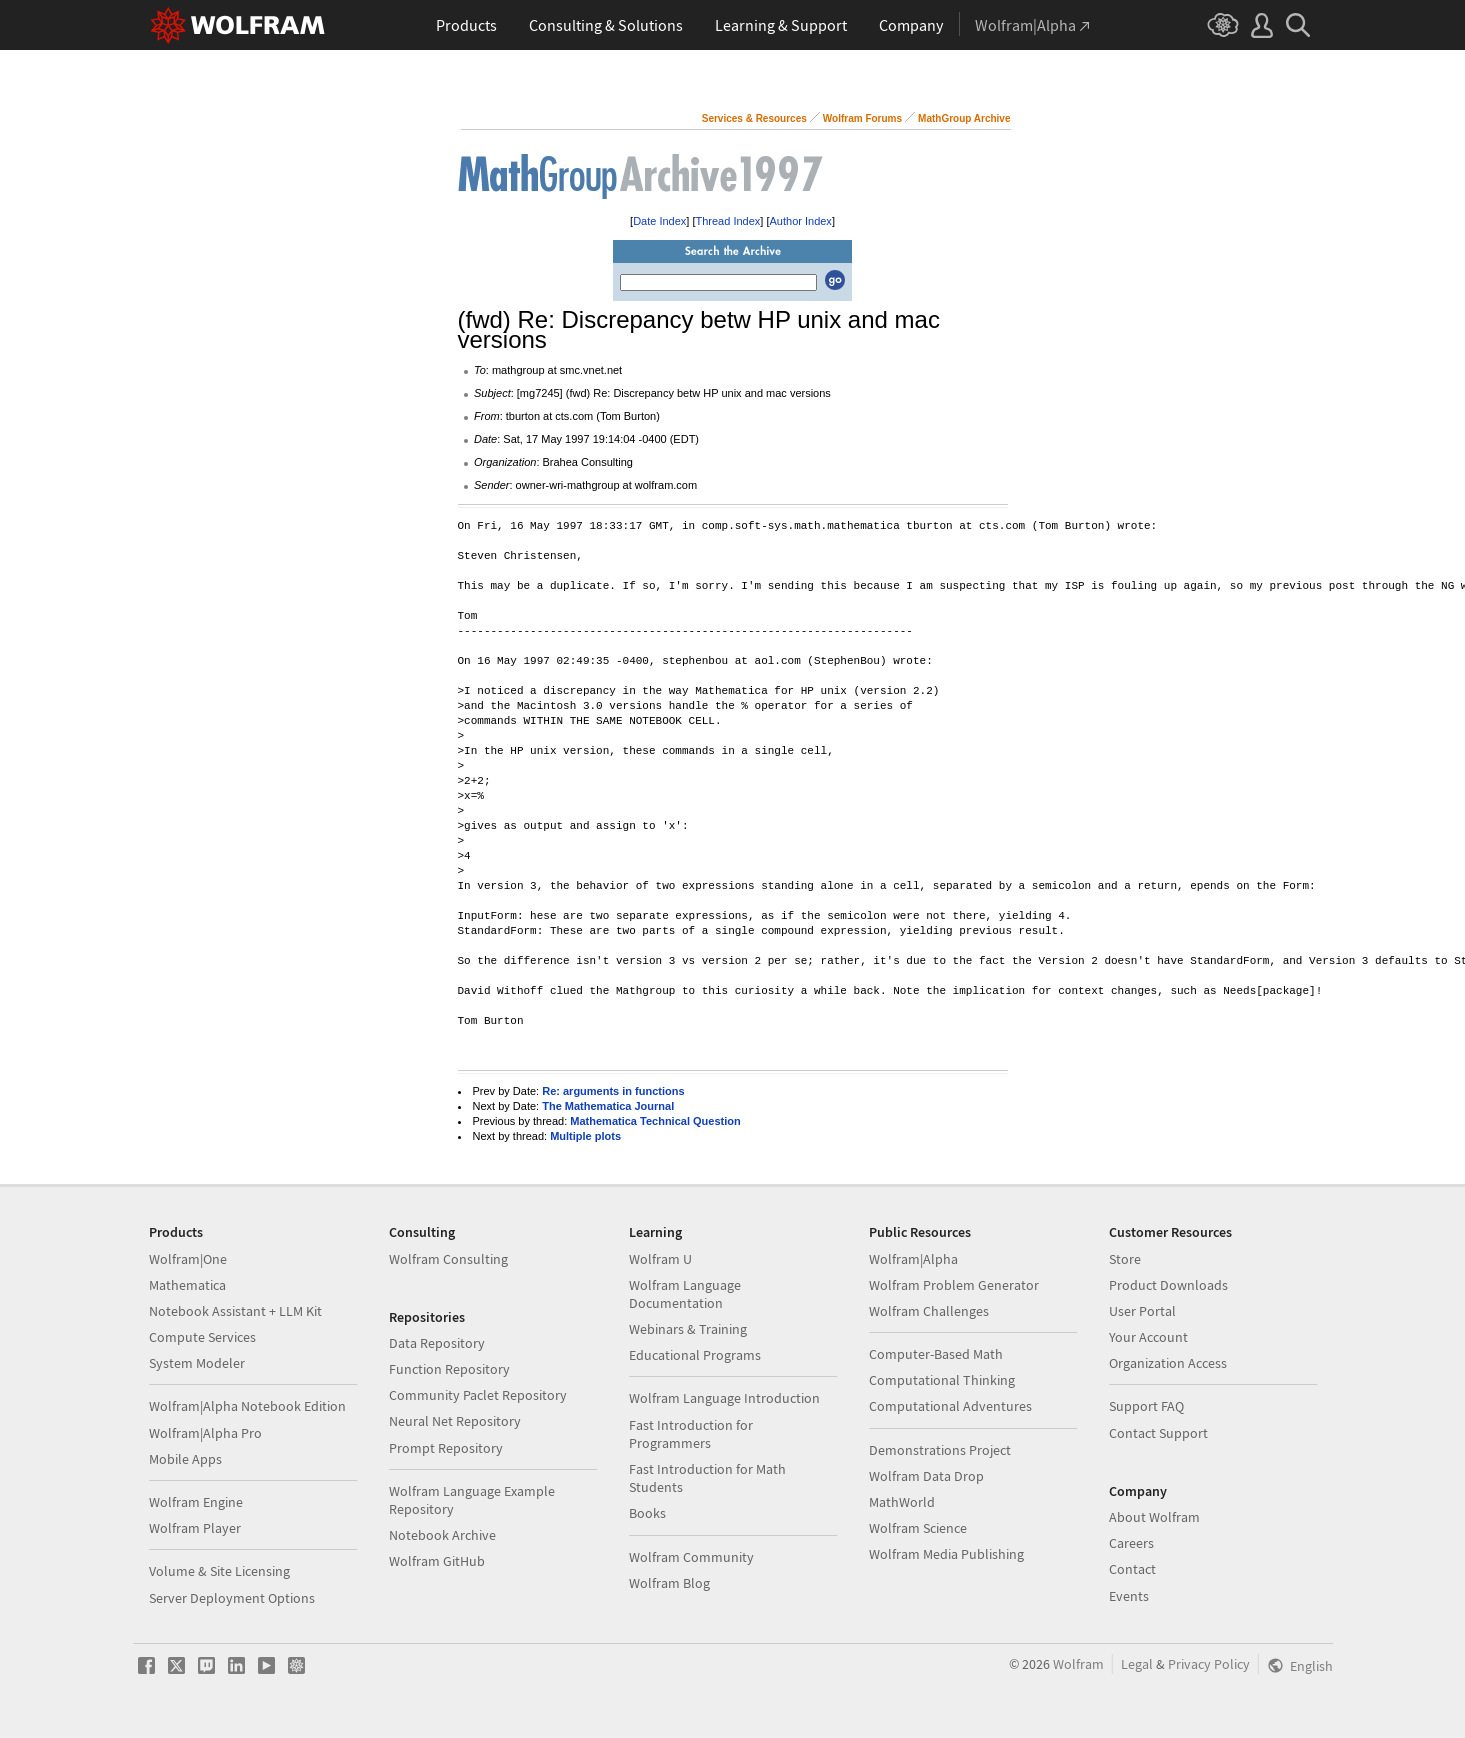  Describe the element at coordinates (1125, 1259) in the screenshot. I see `Store` at that location.